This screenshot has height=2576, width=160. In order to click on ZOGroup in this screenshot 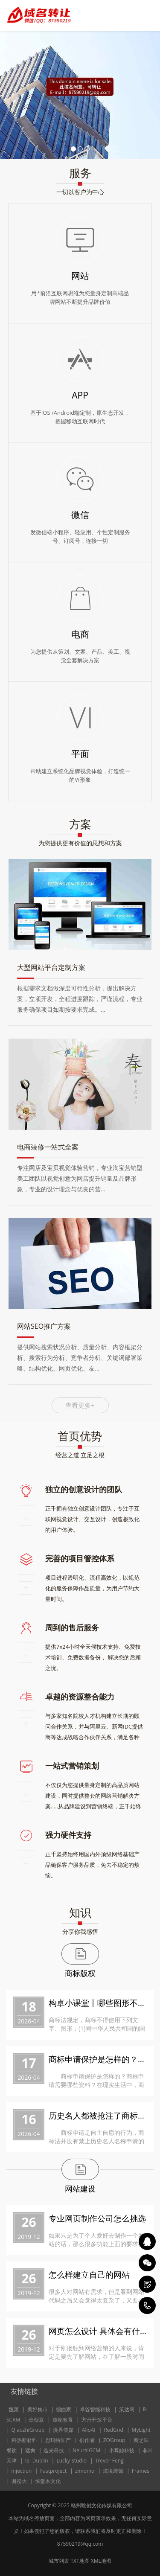, I will do `click(114, 2440)`.